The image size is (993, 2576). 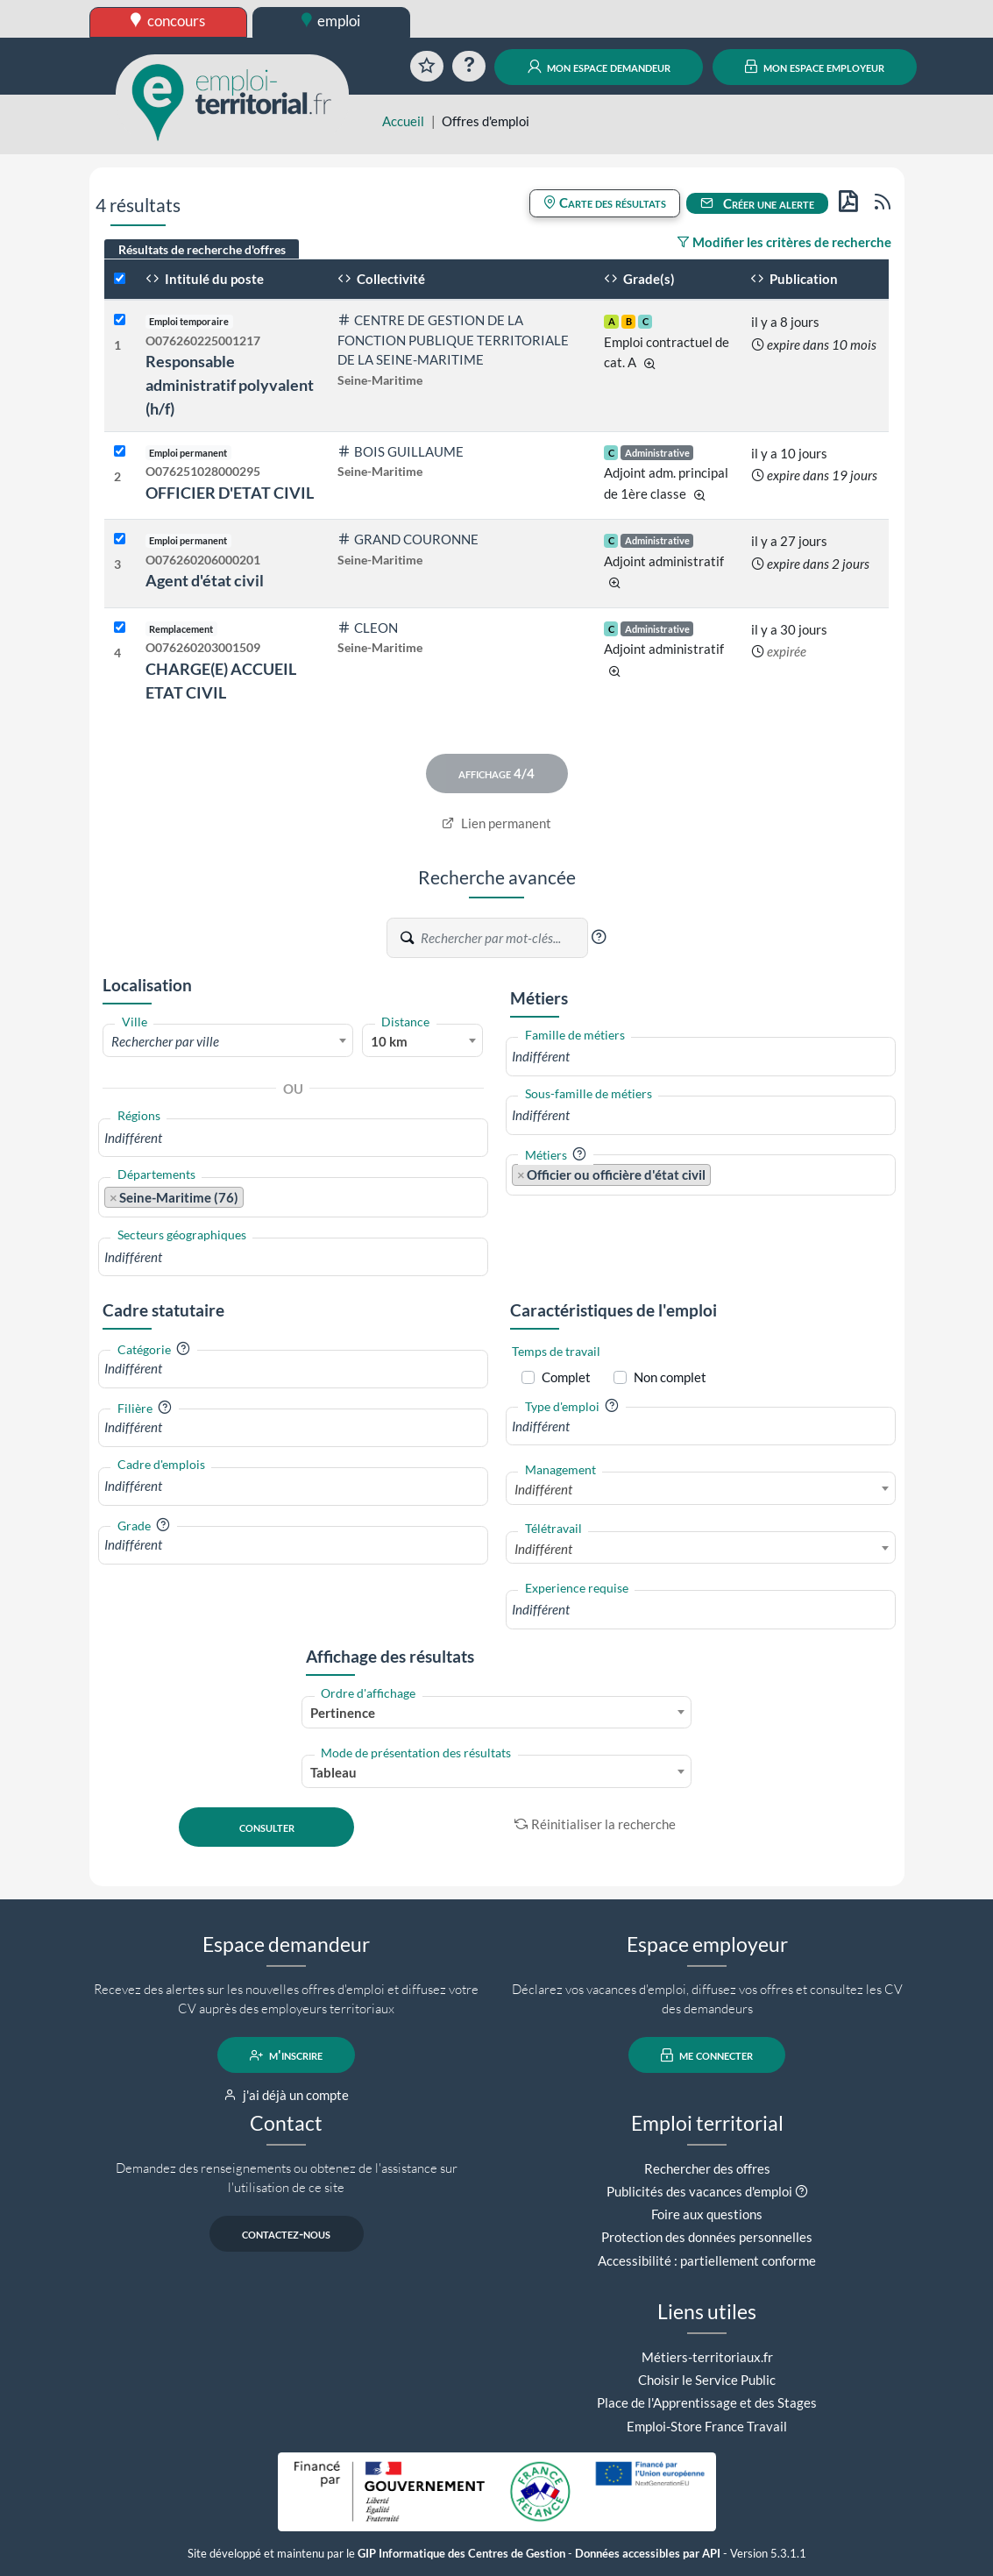 I want to click on contactez-nous, so click(x=286, y=2234).